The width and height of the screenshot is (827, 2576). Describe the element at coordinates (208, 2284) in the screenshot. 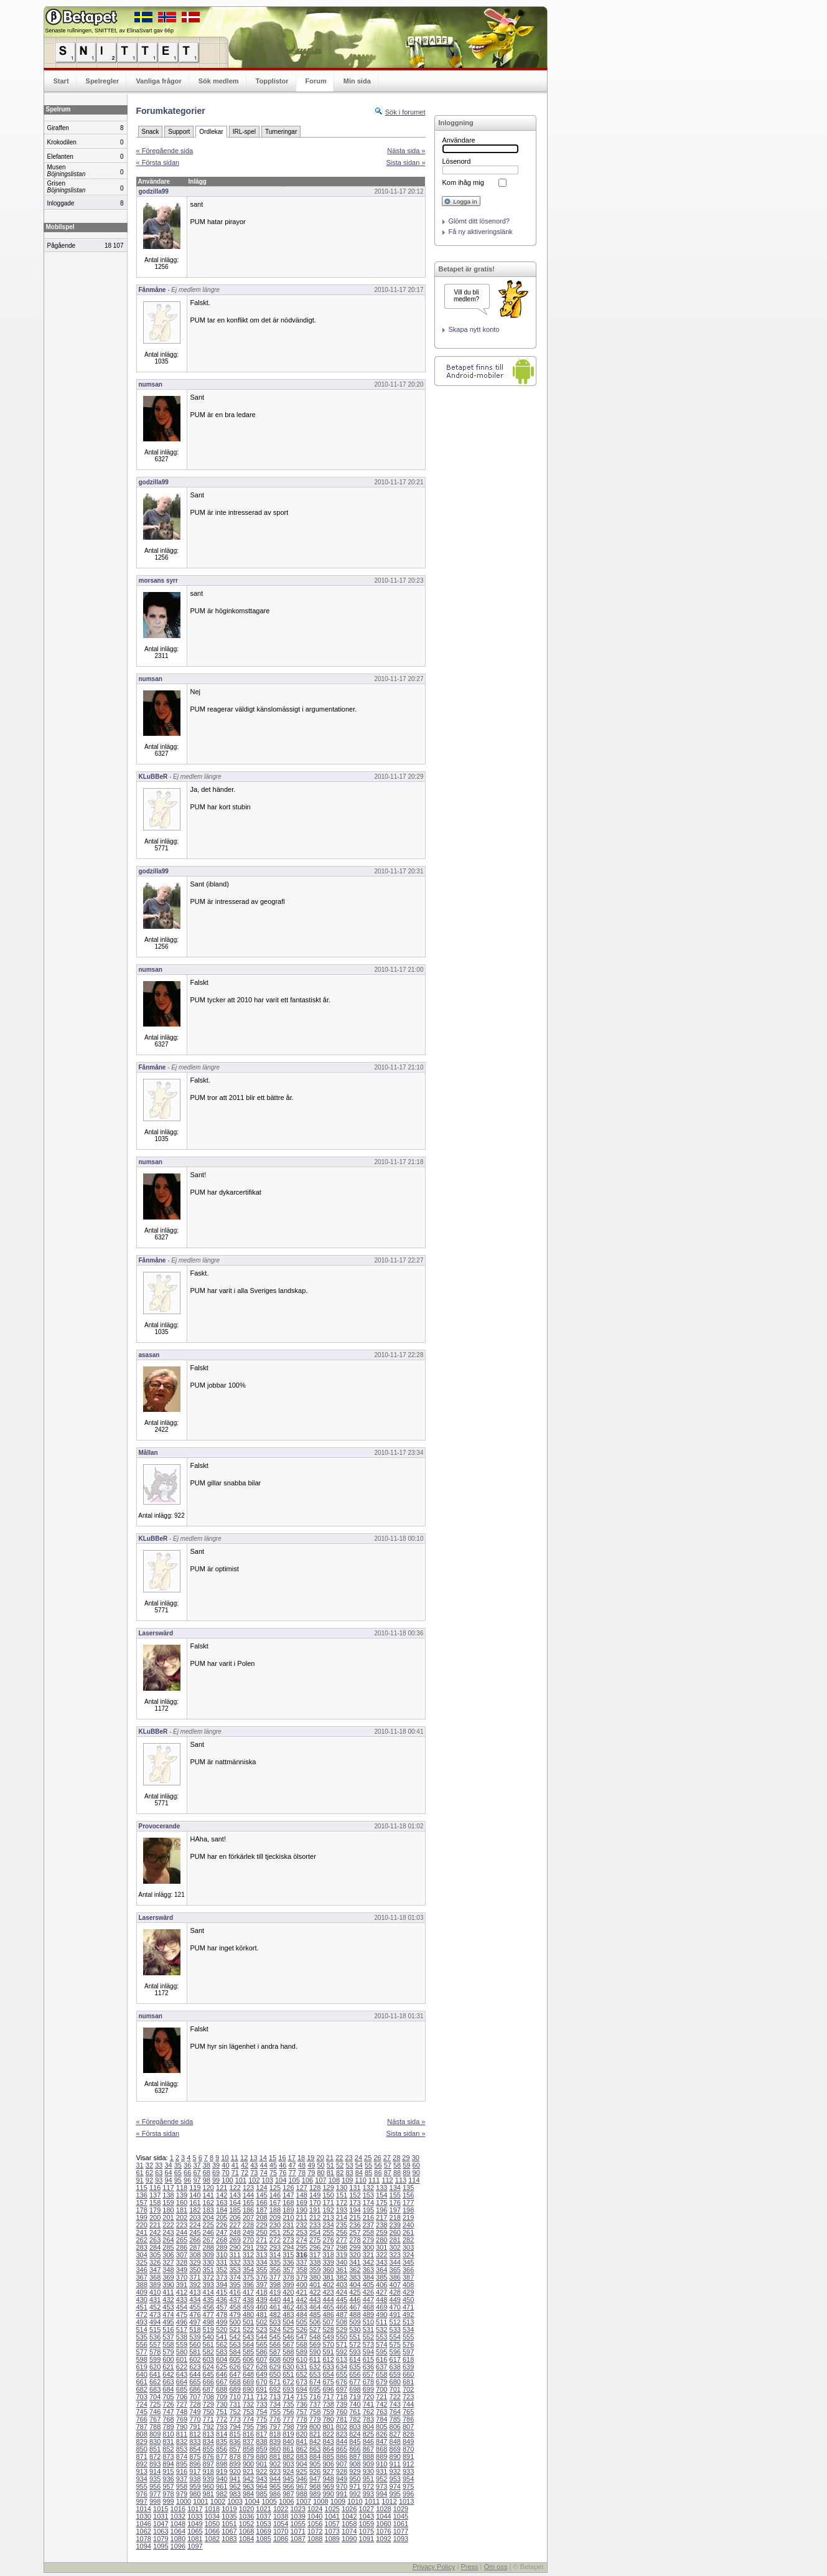

I see `393` at that location.